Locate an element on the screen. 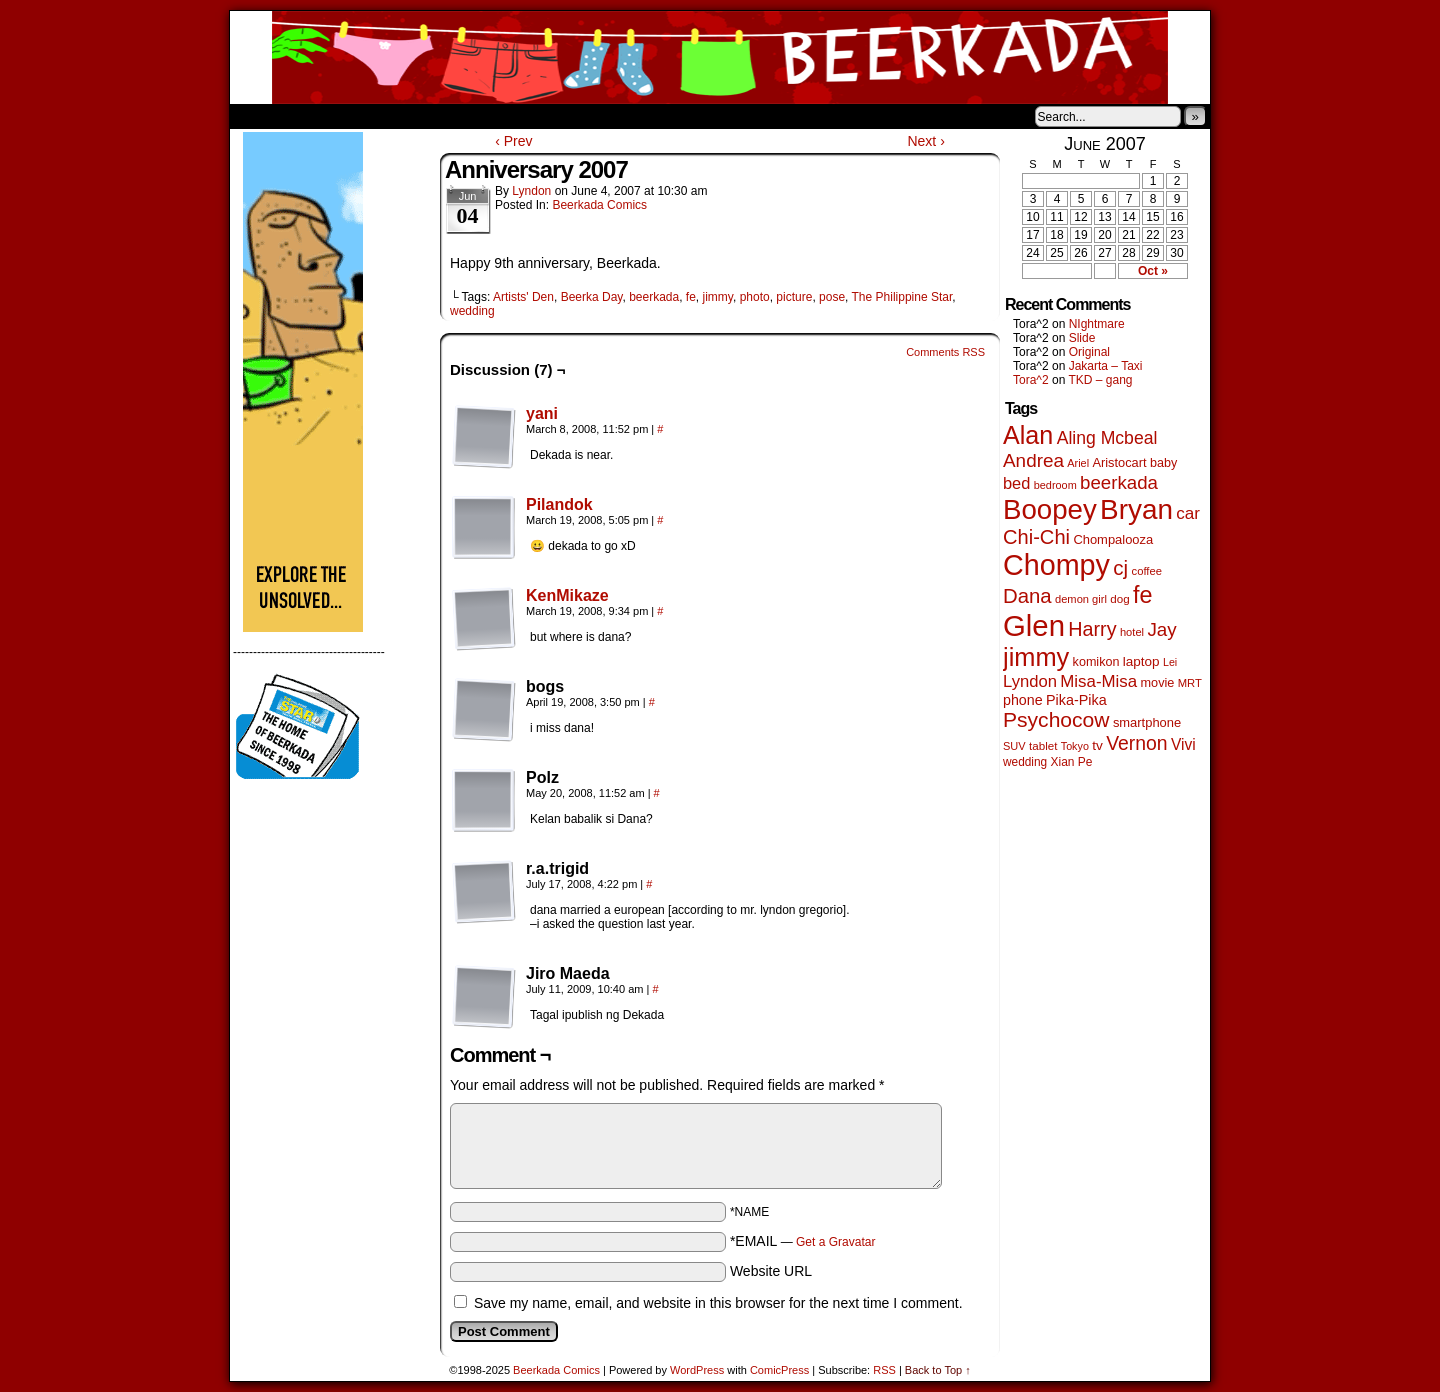  komikon [komikon (53 items)] is located at coordinates (1096, 662).